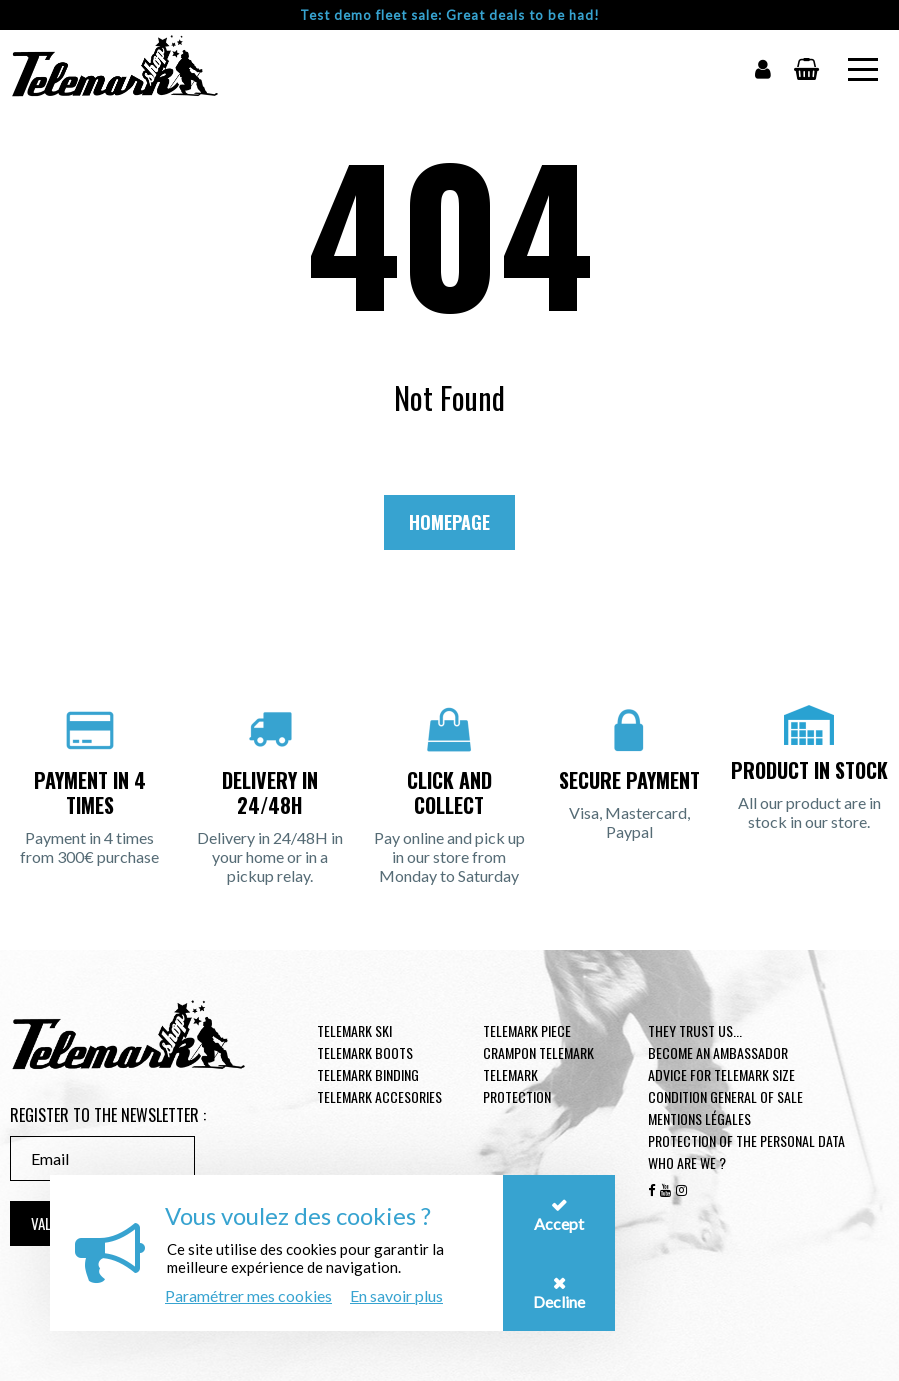 This screenshot has width=899, height=1381. I want to click on Telemark accesories, so click(379, 1096).